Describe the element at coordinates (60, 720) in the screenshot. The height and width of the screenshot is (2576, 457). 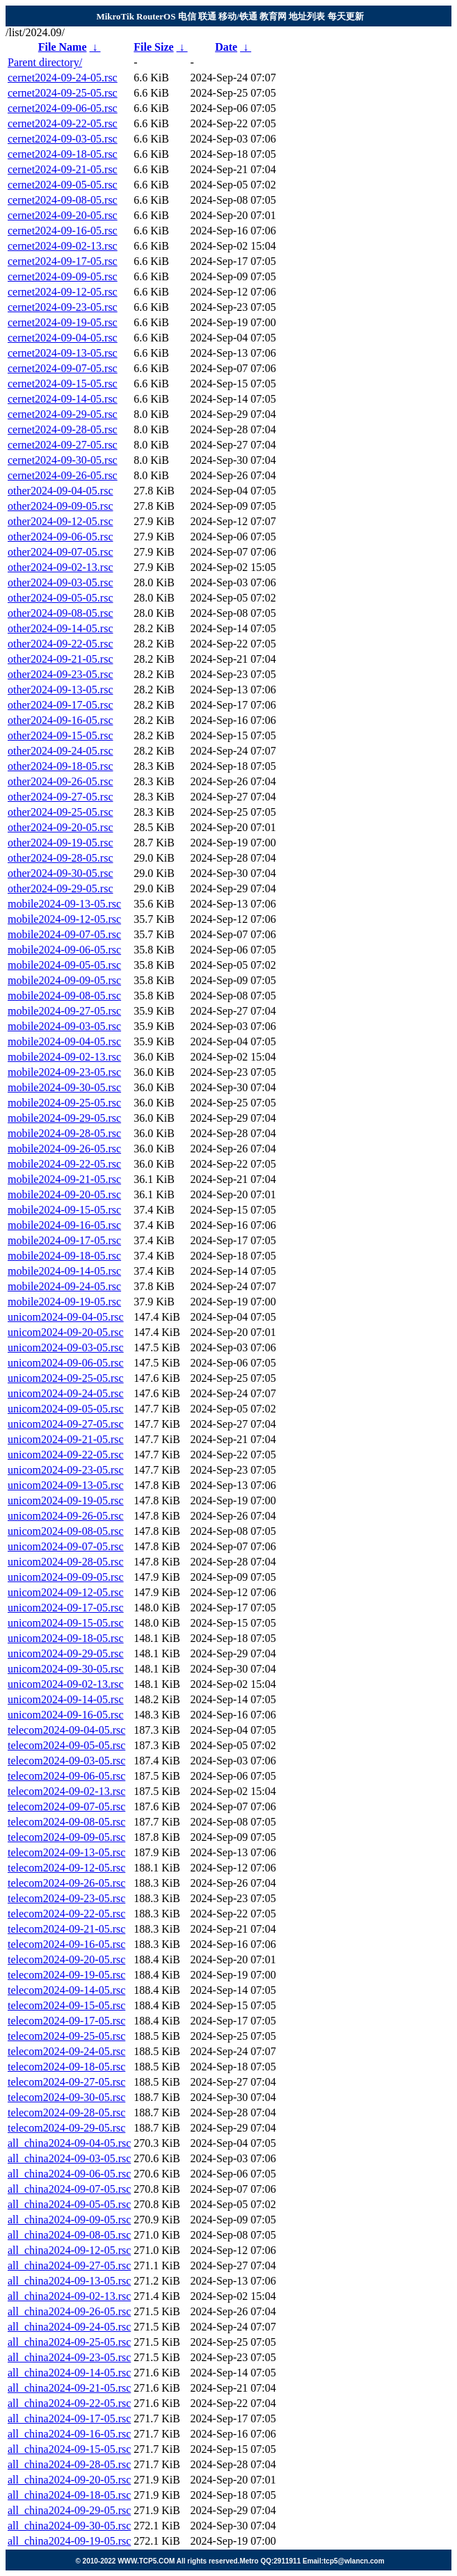
I see `other2024-09-16-05.rsc` at that location.